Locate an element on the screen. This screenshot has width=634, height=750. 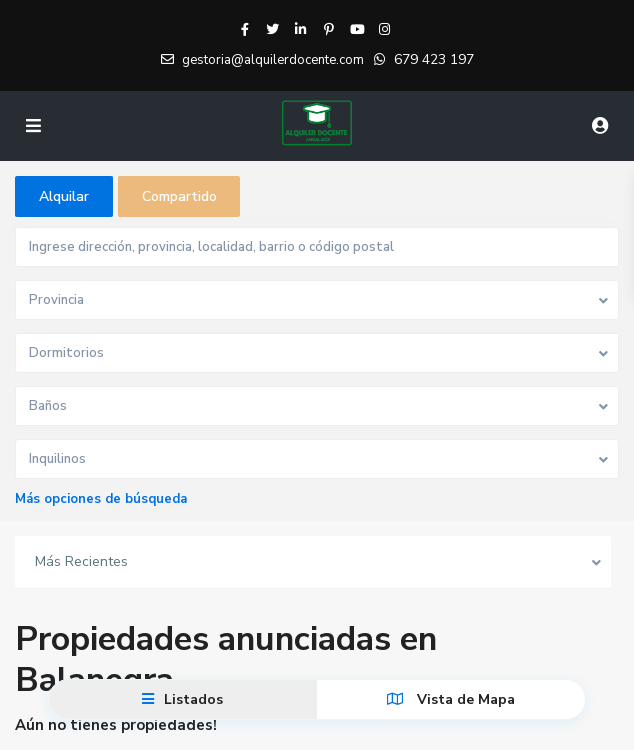
679 423 197 is located at coordinates (434, 59).